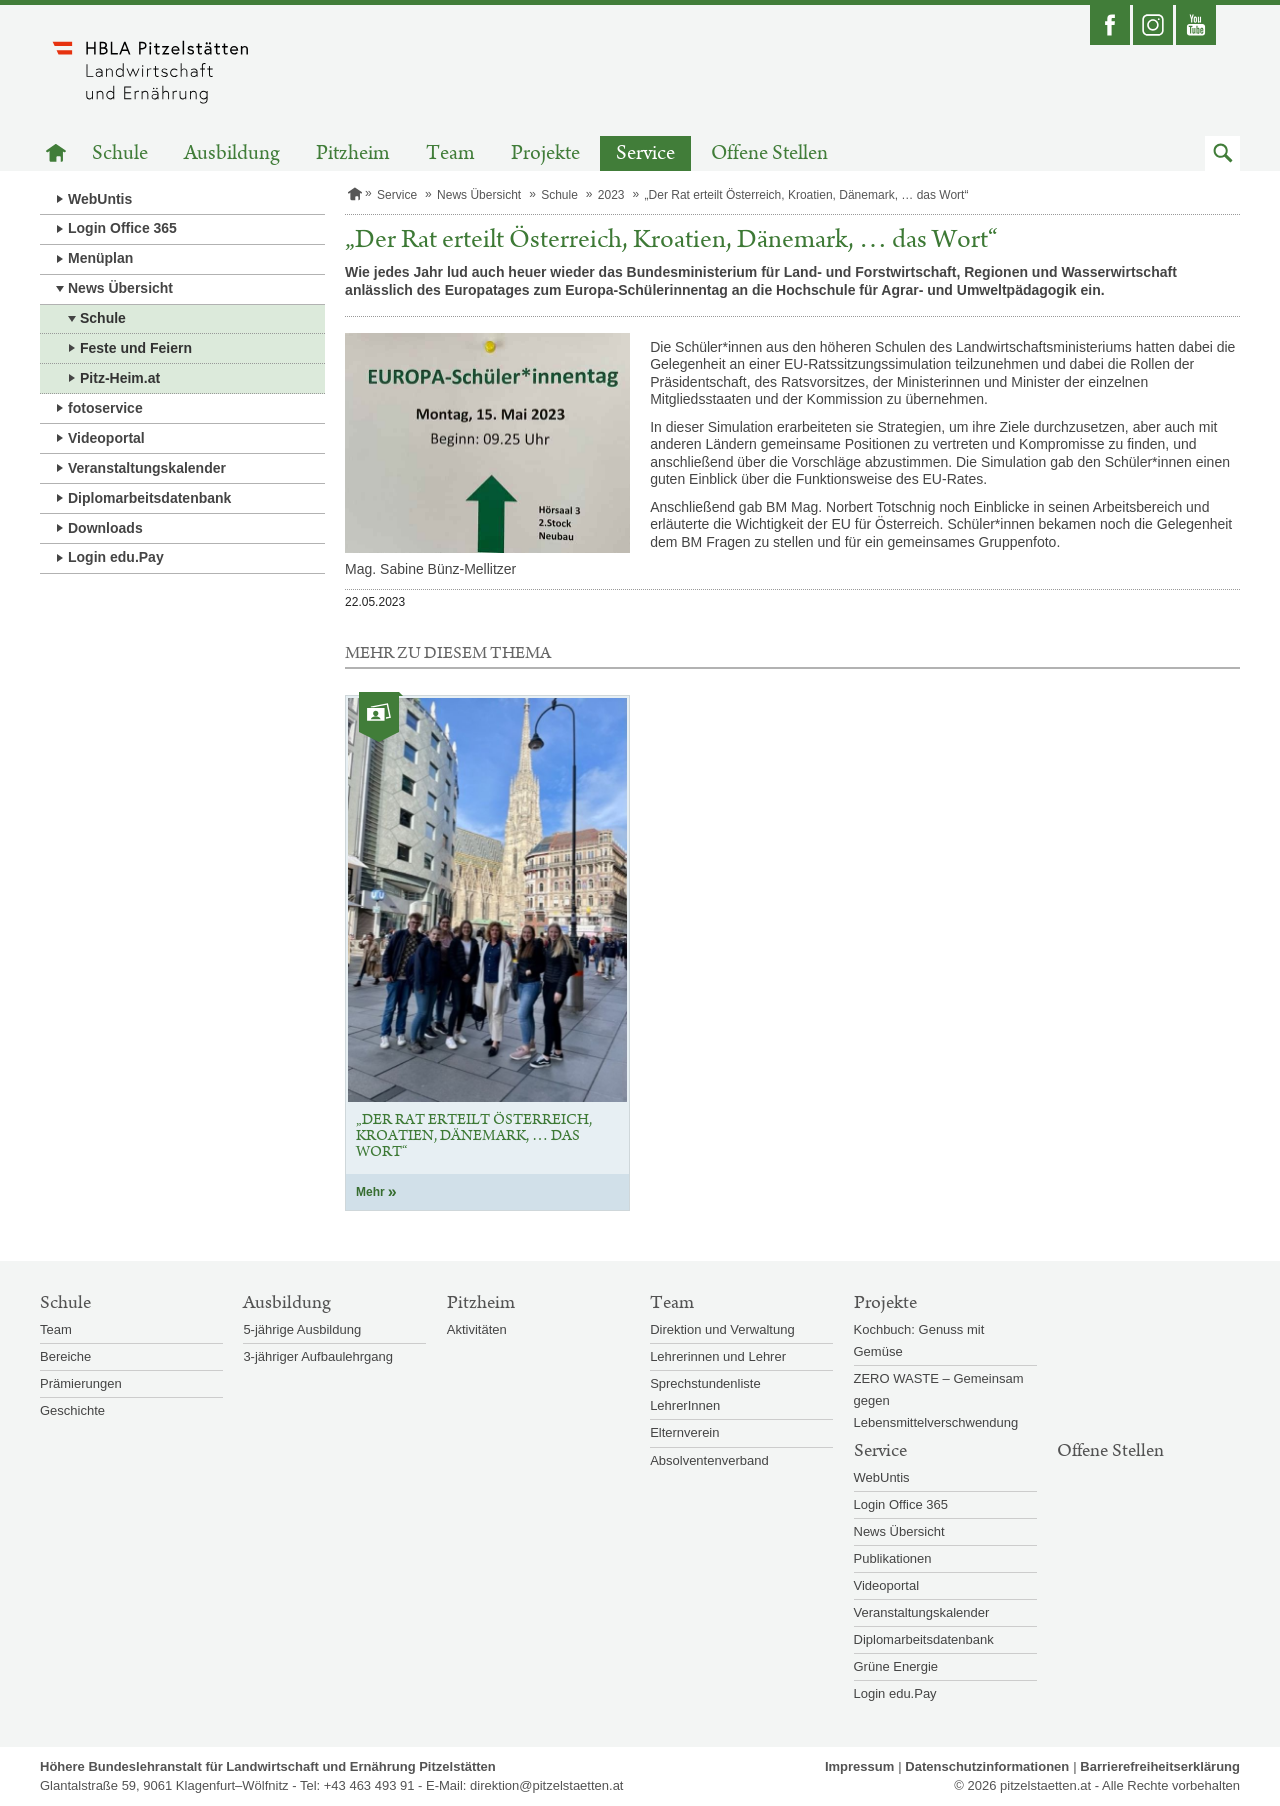 The width and height of the screenshot is (1280, 1806). What do you see at coordinates (450, 153) in the screenshot?
I see `Team` at bounding box center [450, 153].